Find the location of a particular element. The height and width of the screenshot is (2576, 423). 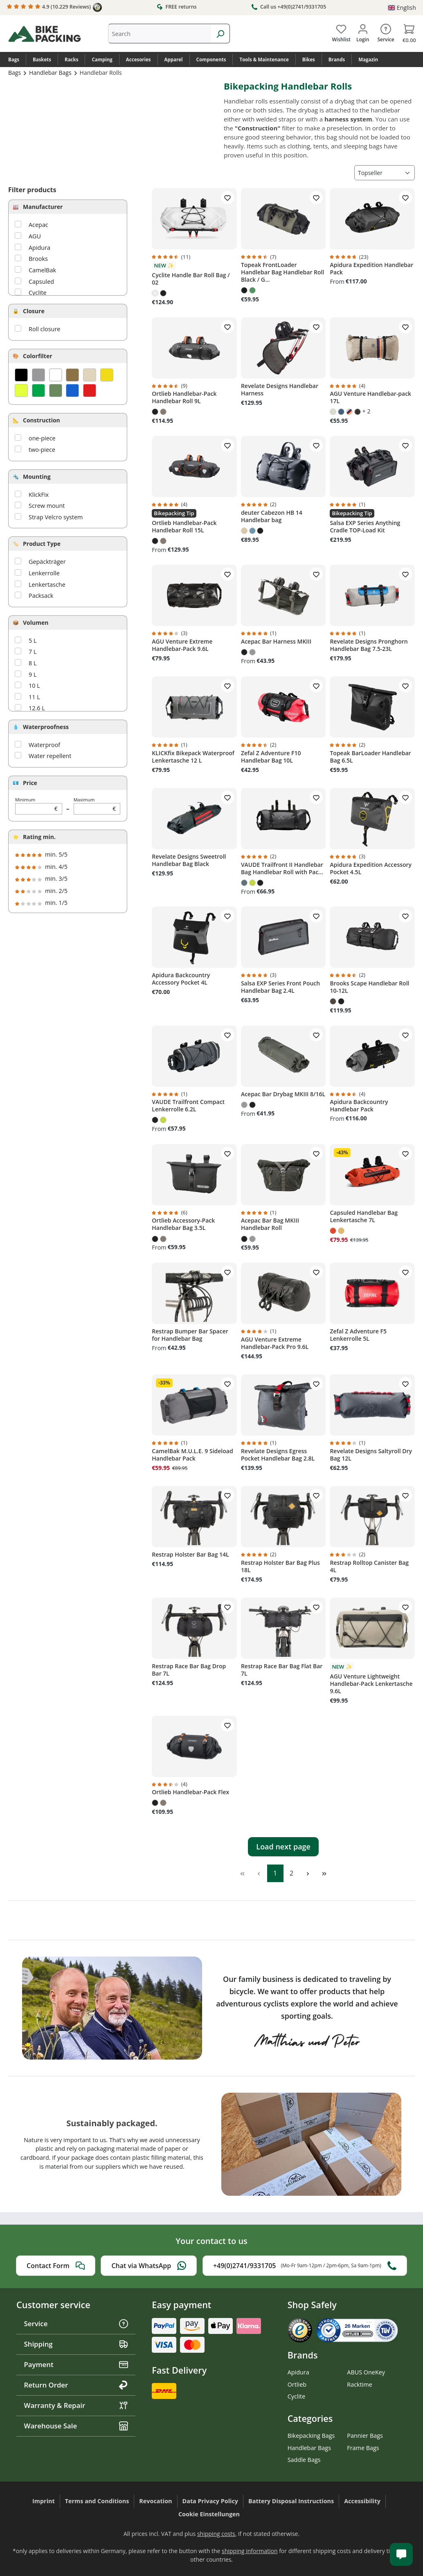

CamelBak M.U.L.E. 9 Sideload Handlebar Pack is located at coordinates (192, 1454).